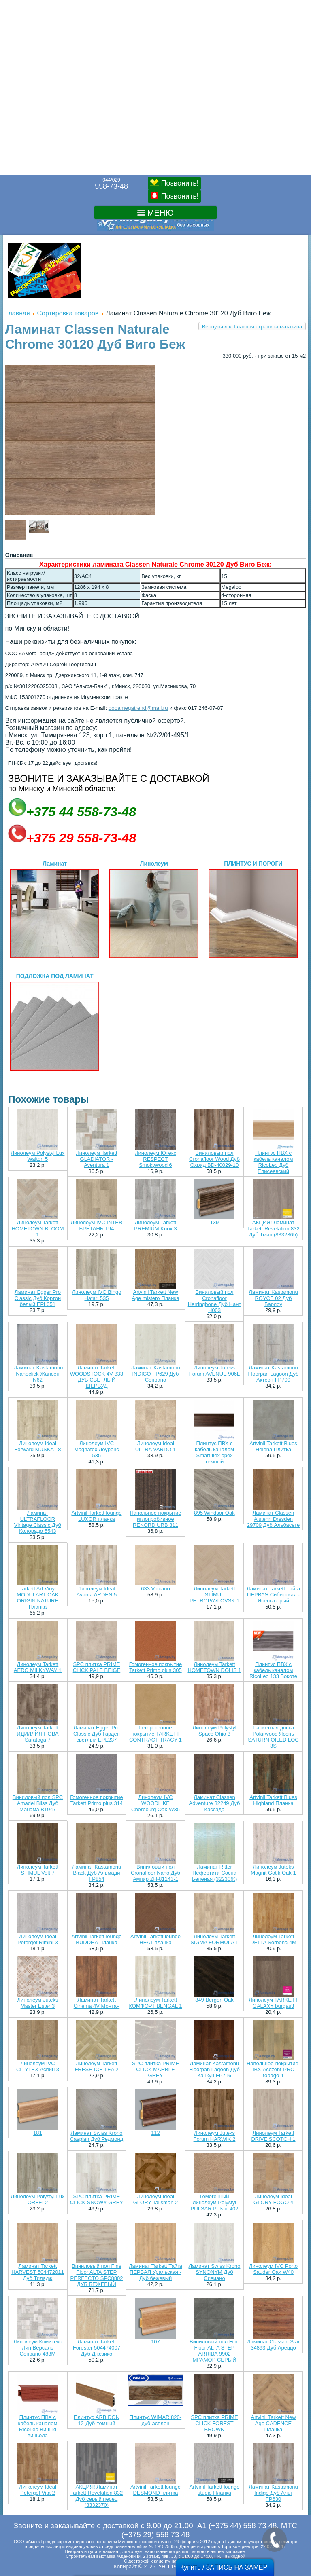 The image size is (311, 2576). I want to click on Линолеум Tarkett DELTA Sorbona 4M, so click(273, 1939).